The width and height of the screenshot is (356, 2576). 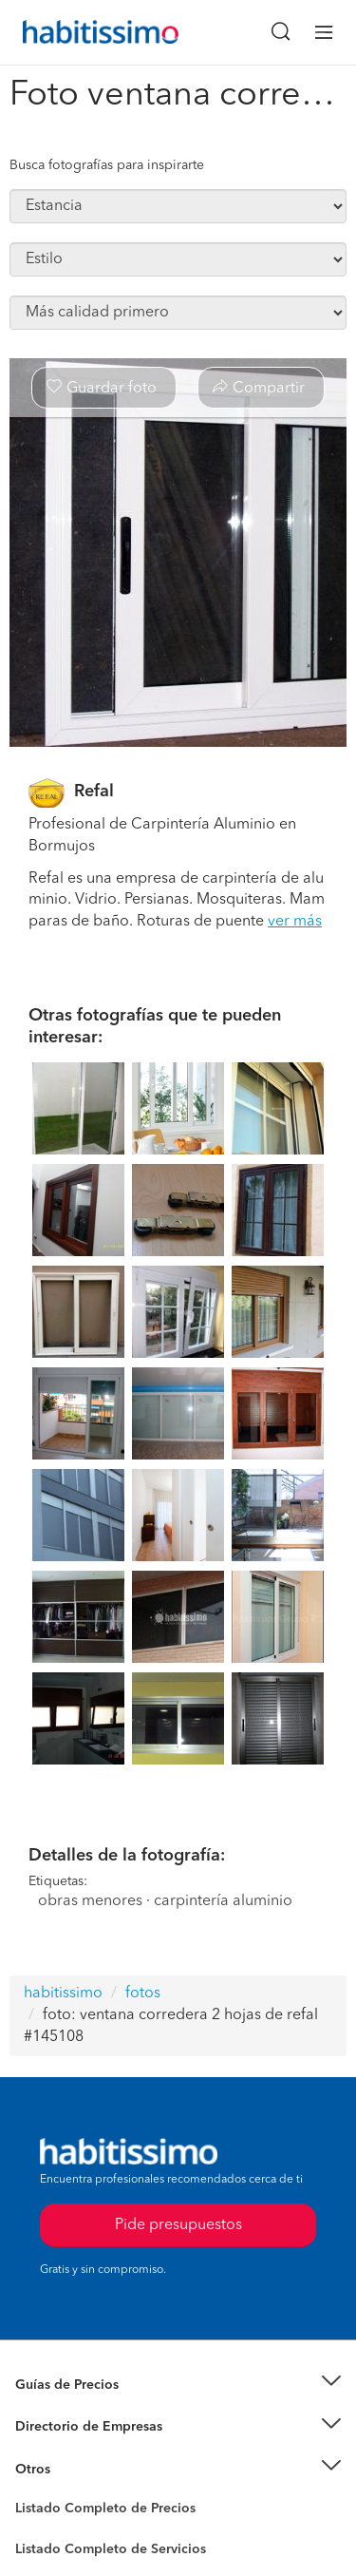 What do you see at coordinates (178, 2225) in the screenshot?
I see `Pide presupuestos` at bounding box center [178, 2225].